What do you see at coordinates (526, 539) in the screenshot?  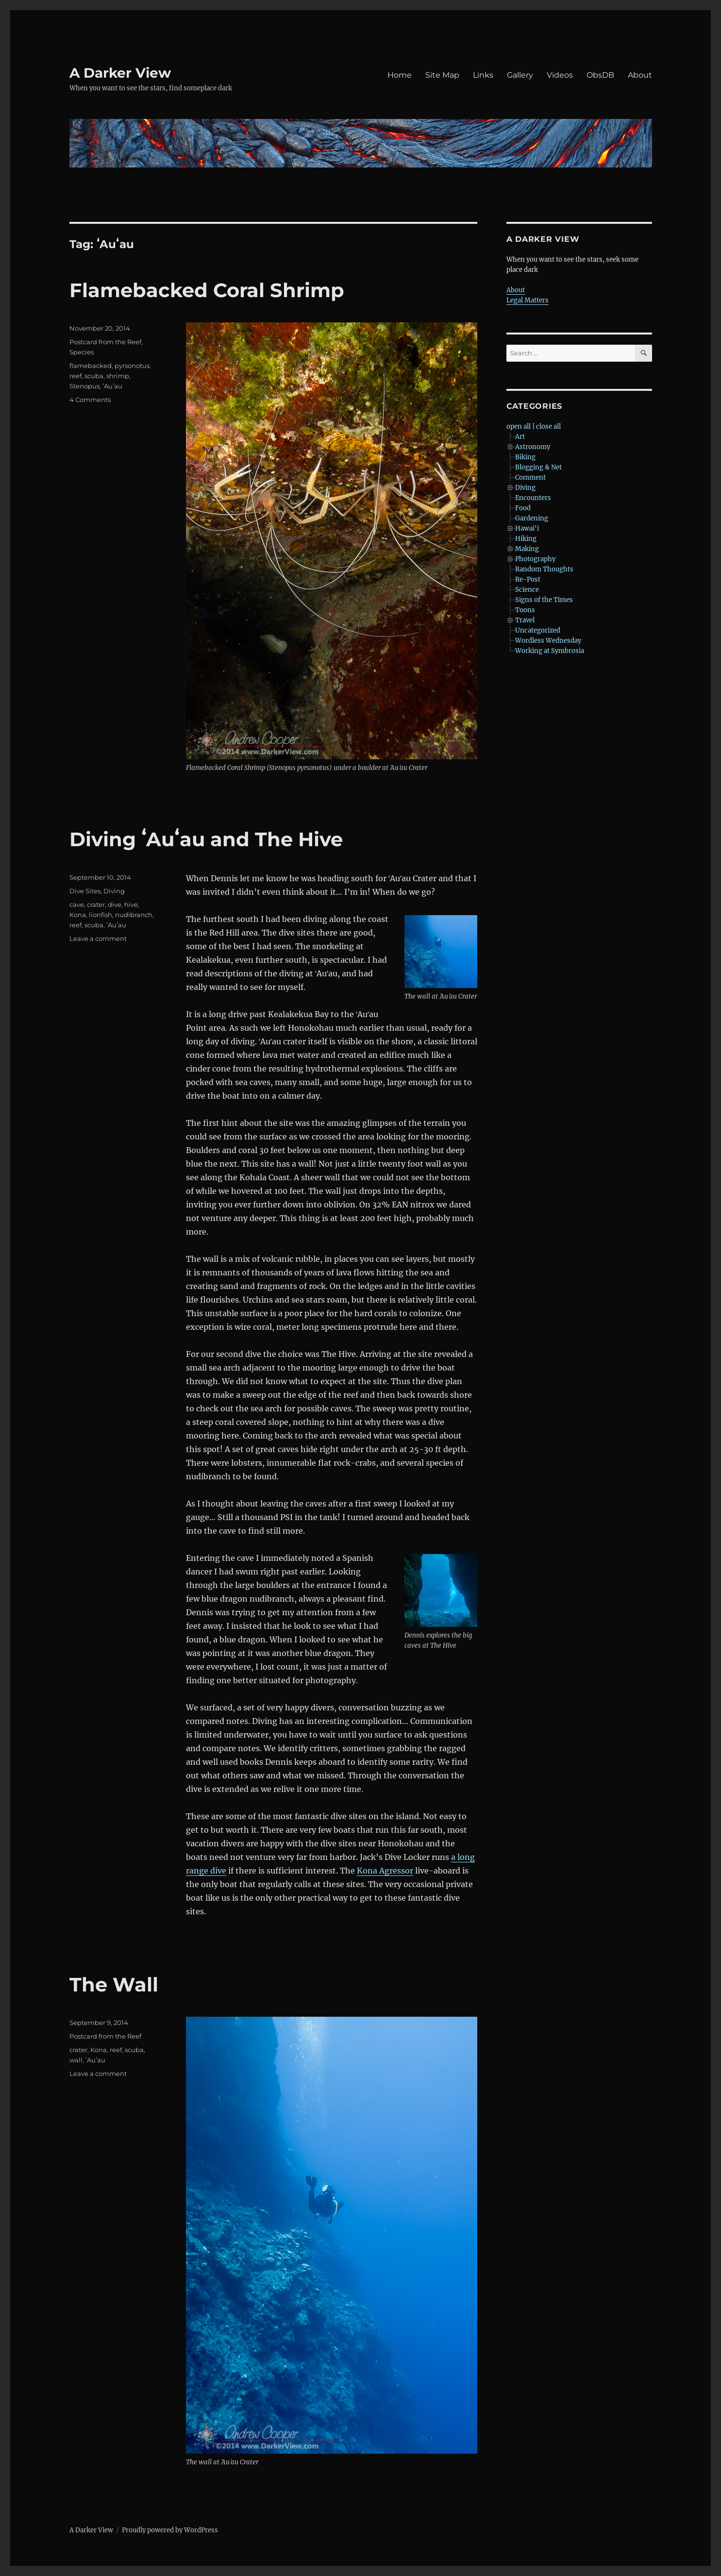 I see `Hiking` at bounding box center [526, 539].